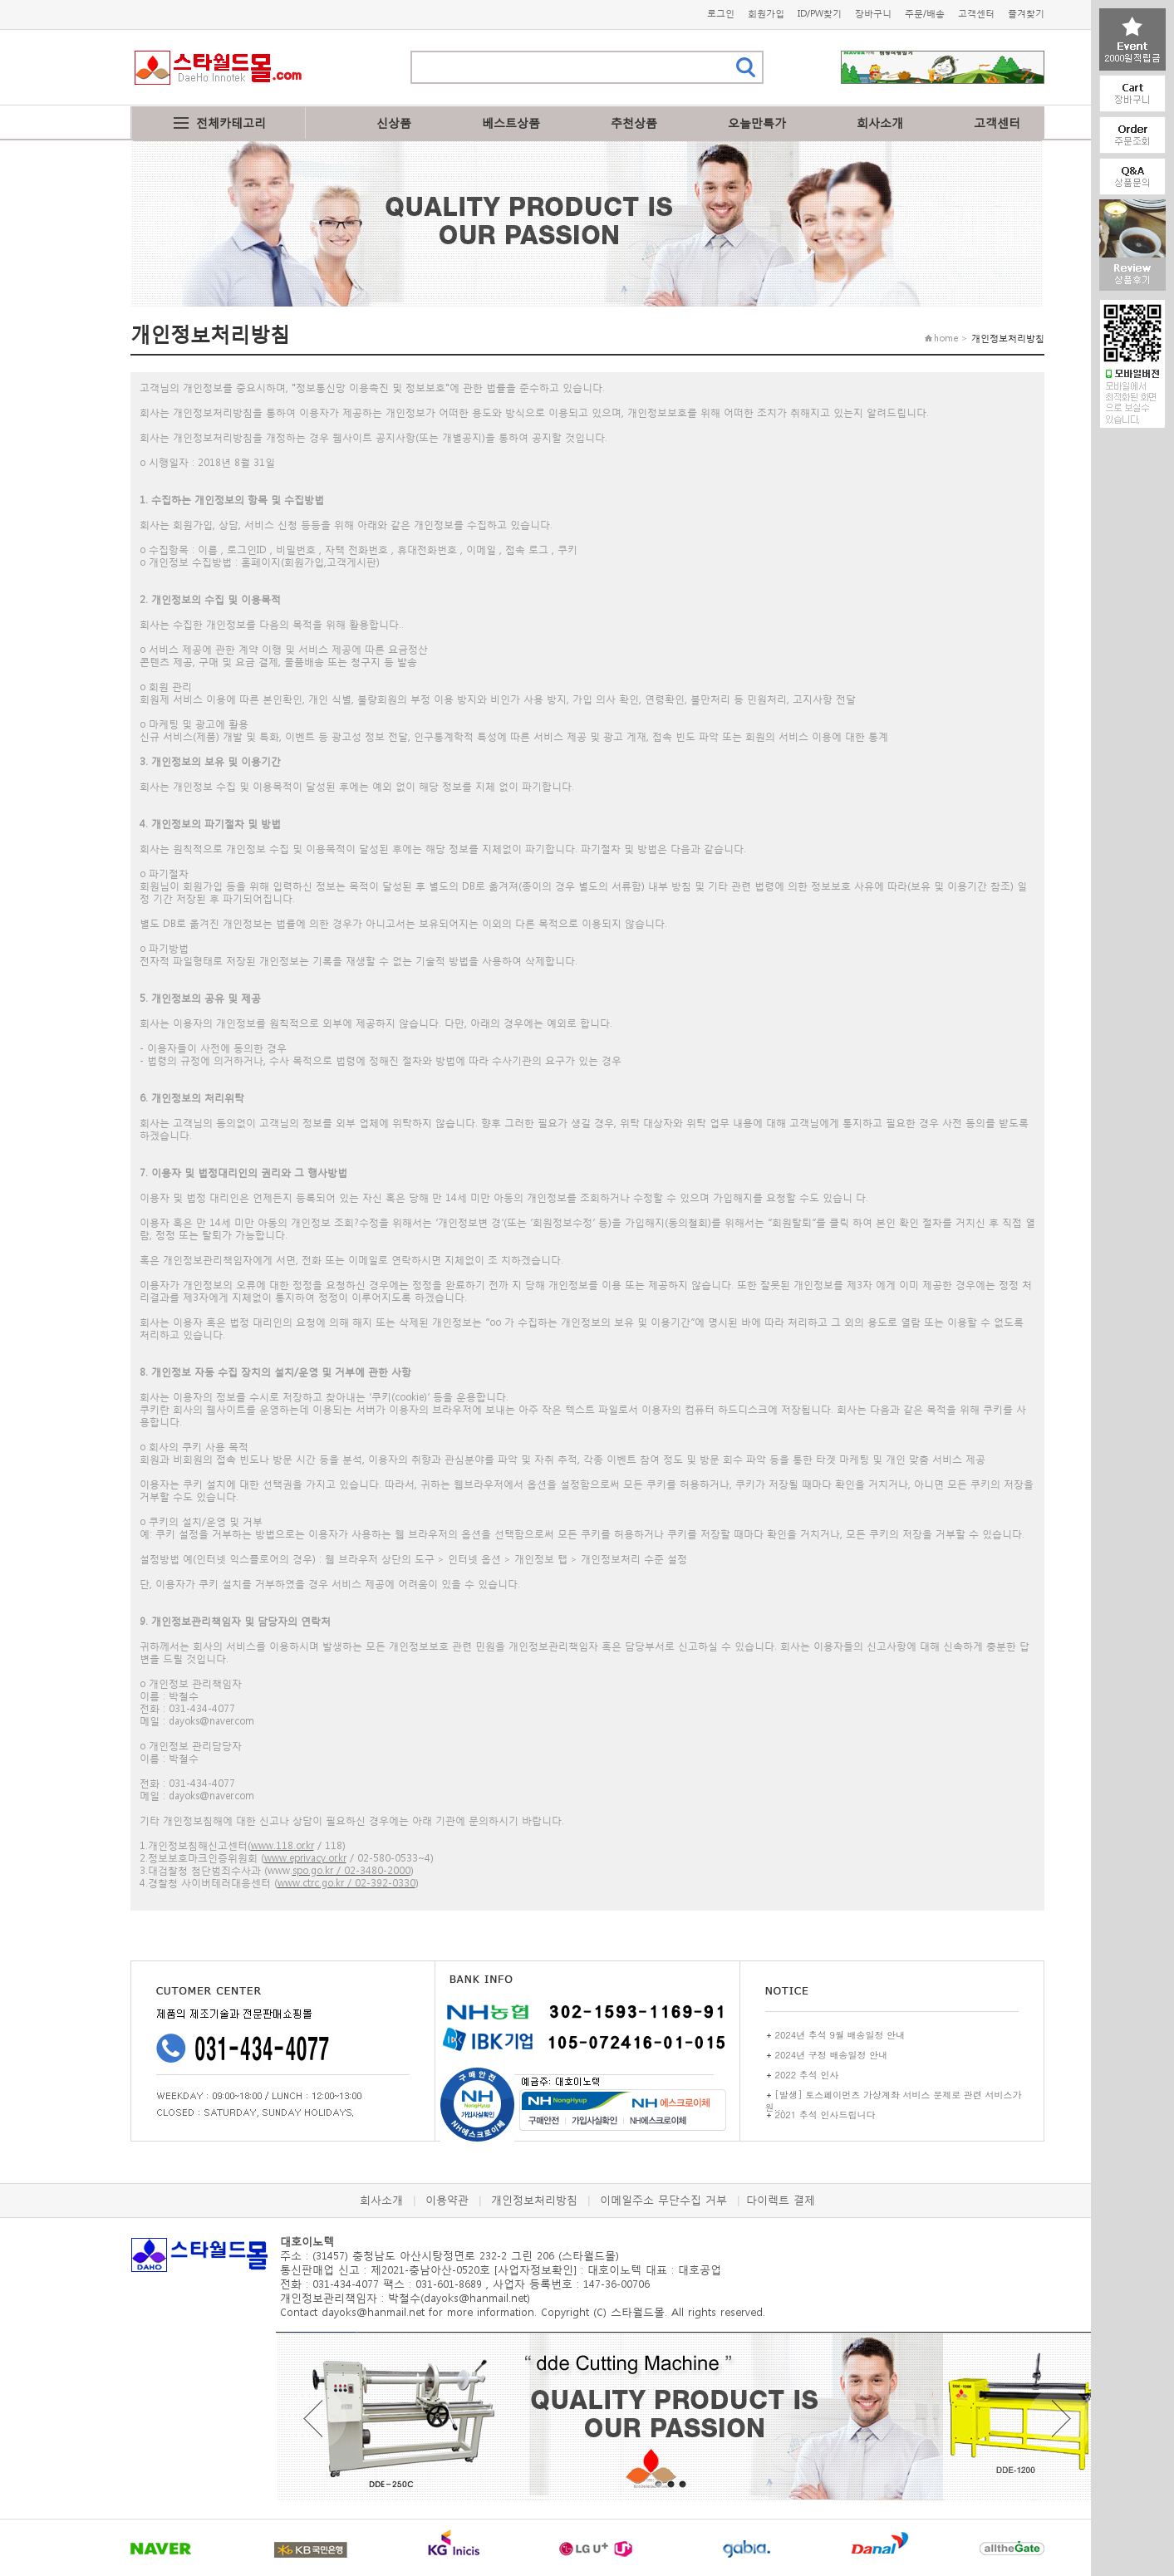 This screenshot has height=2576, width=1174. I want to click on 2024년 추석 9월 배송일정 안내, so click(840, 2035).